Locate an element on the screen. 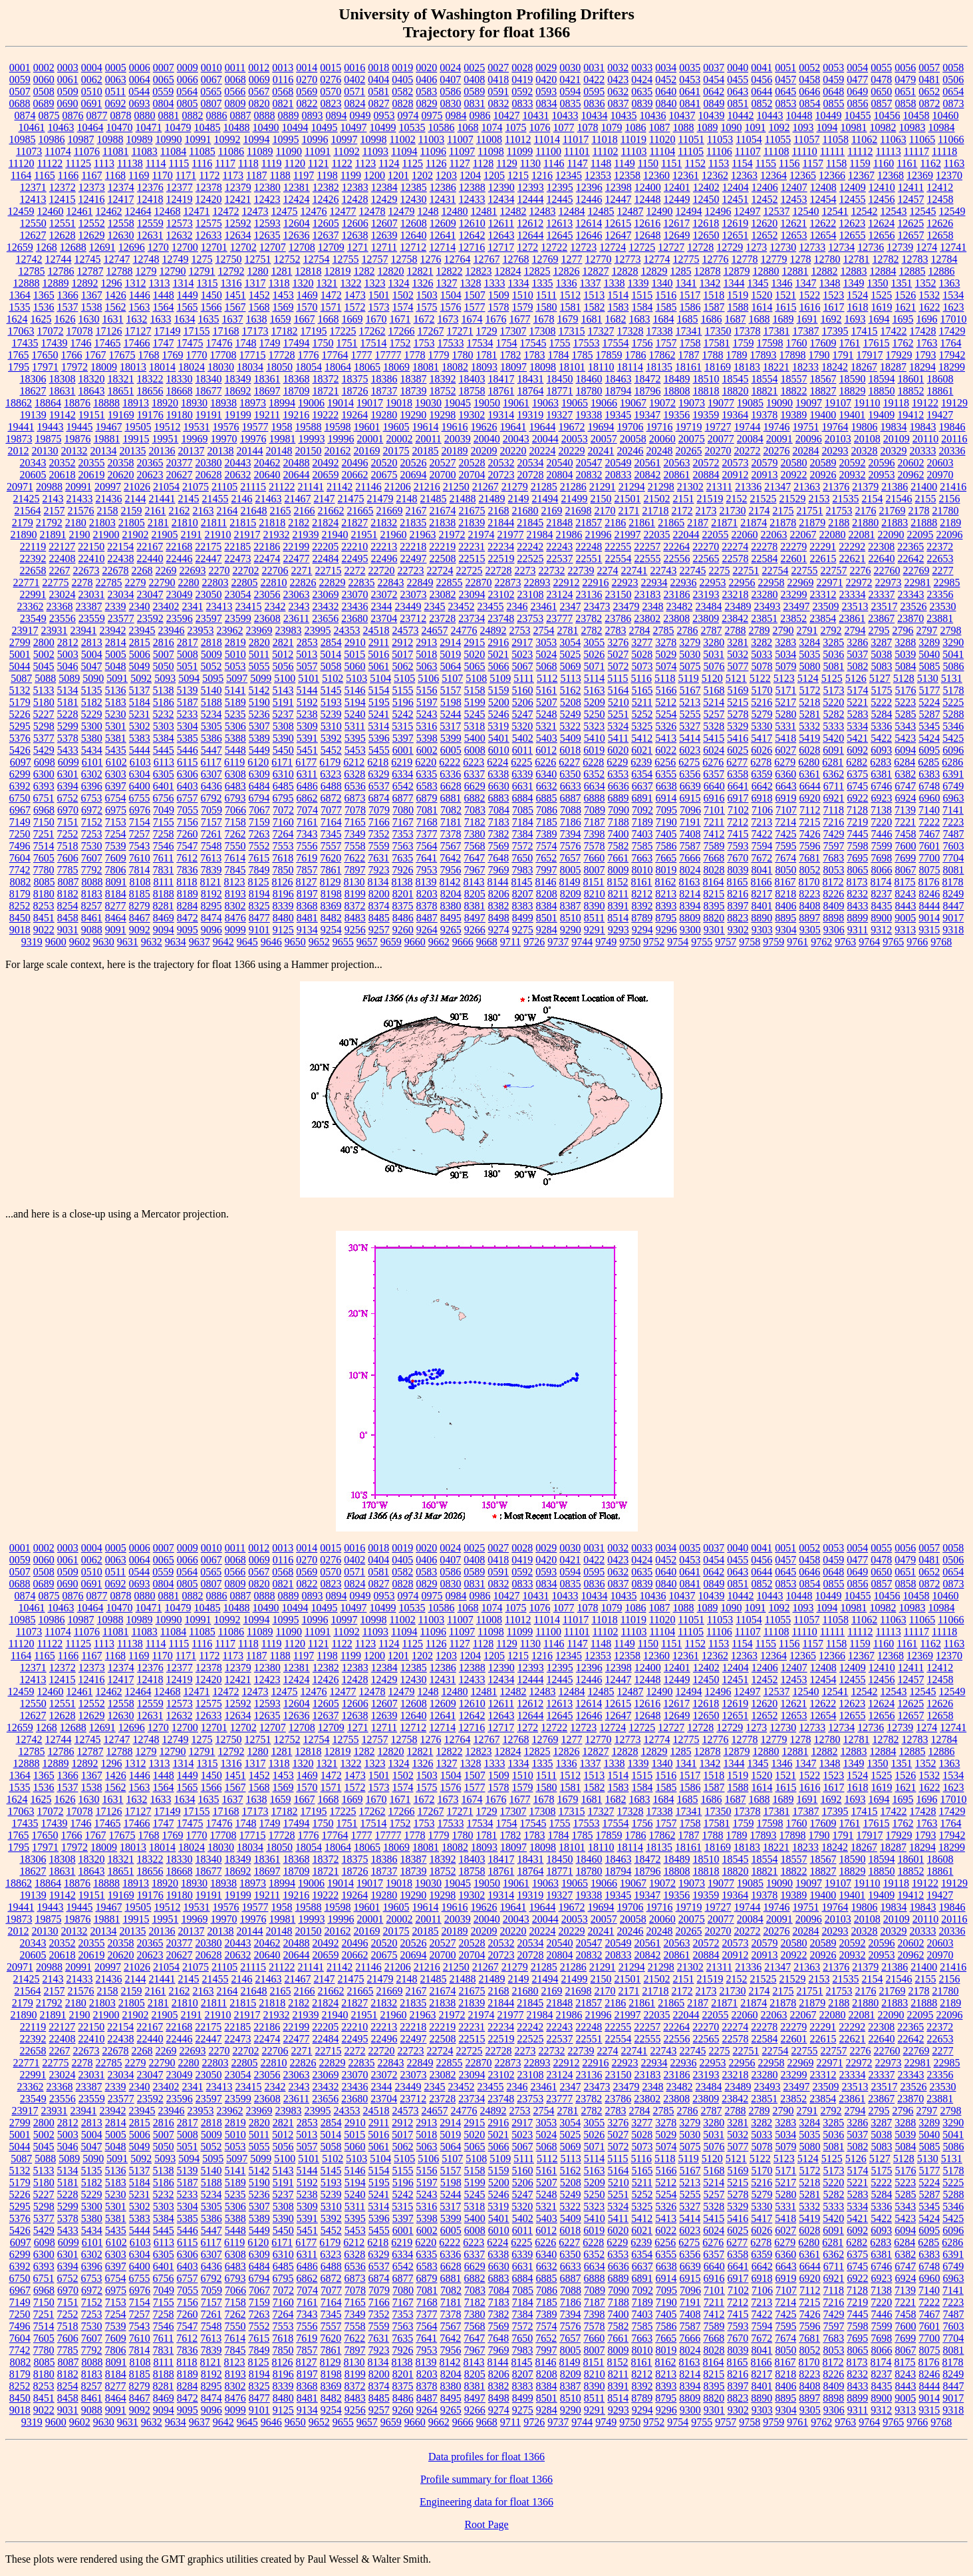 The width and height of the screenshot is (973, 2576). 7670 is located at coordinates (737, 858).